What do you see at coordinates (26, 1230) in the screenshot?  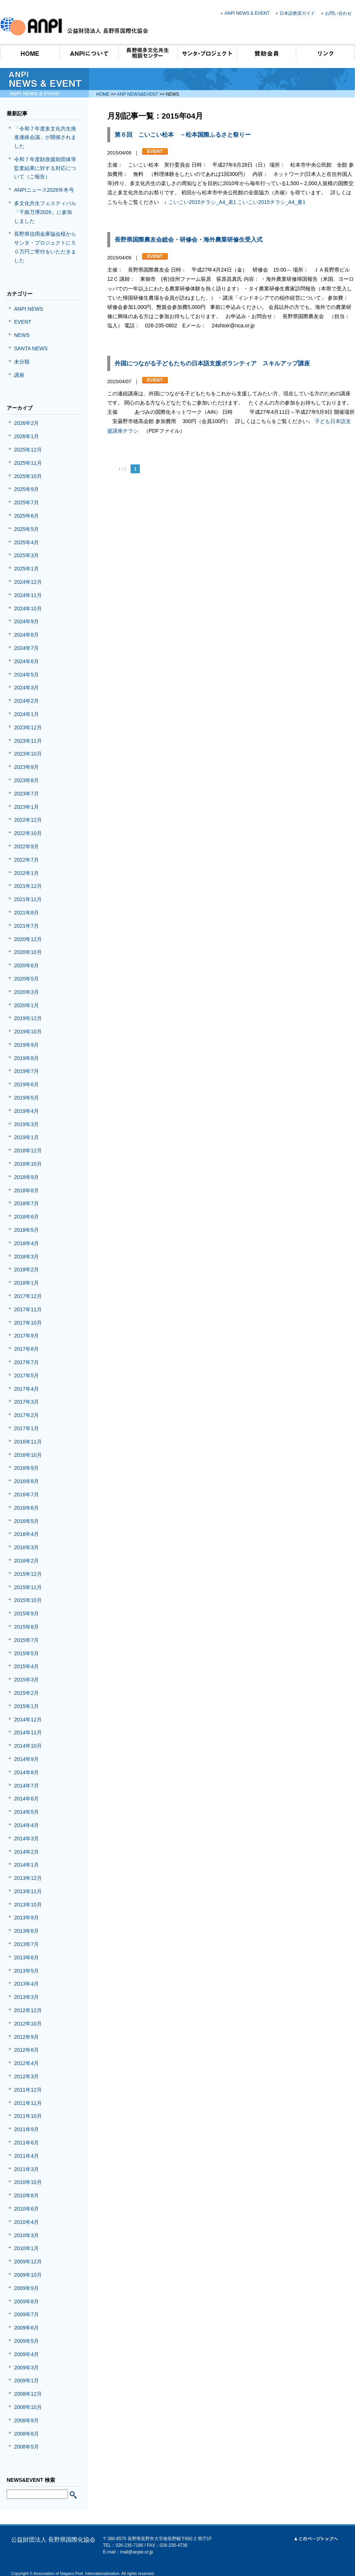 I see `2018年5月` at bounding box center [26, 1230].